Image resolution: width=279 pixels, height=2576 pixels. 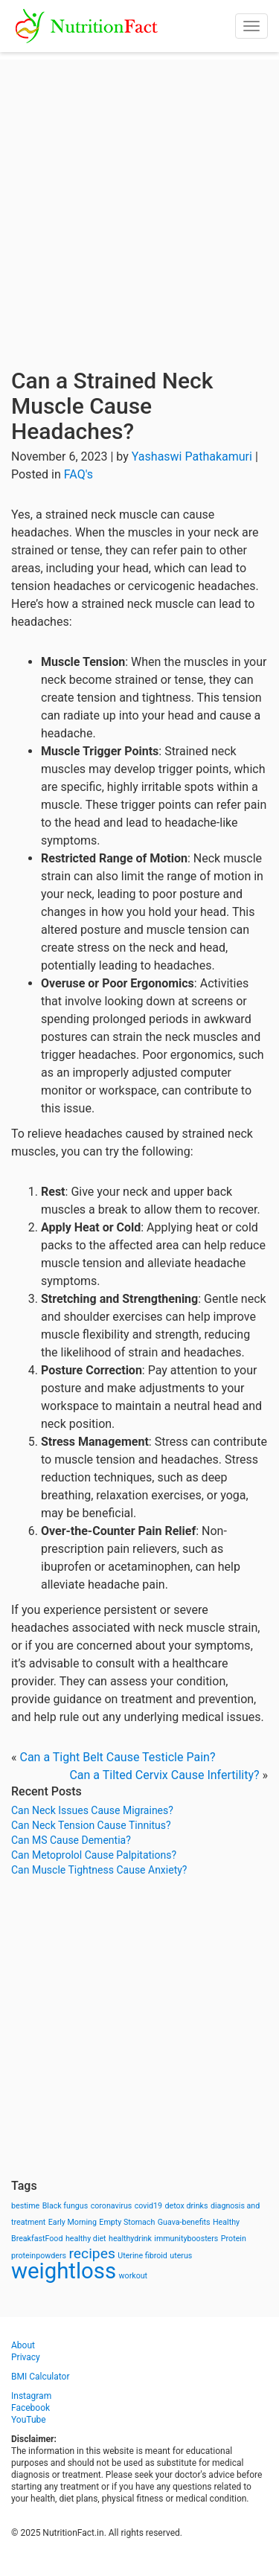 What do you see at coordinates (127, 2222) in the screenshot?
I see `Empty Stomach [Empty Stomach (1 item)]` at bounding box center [127, 2222].